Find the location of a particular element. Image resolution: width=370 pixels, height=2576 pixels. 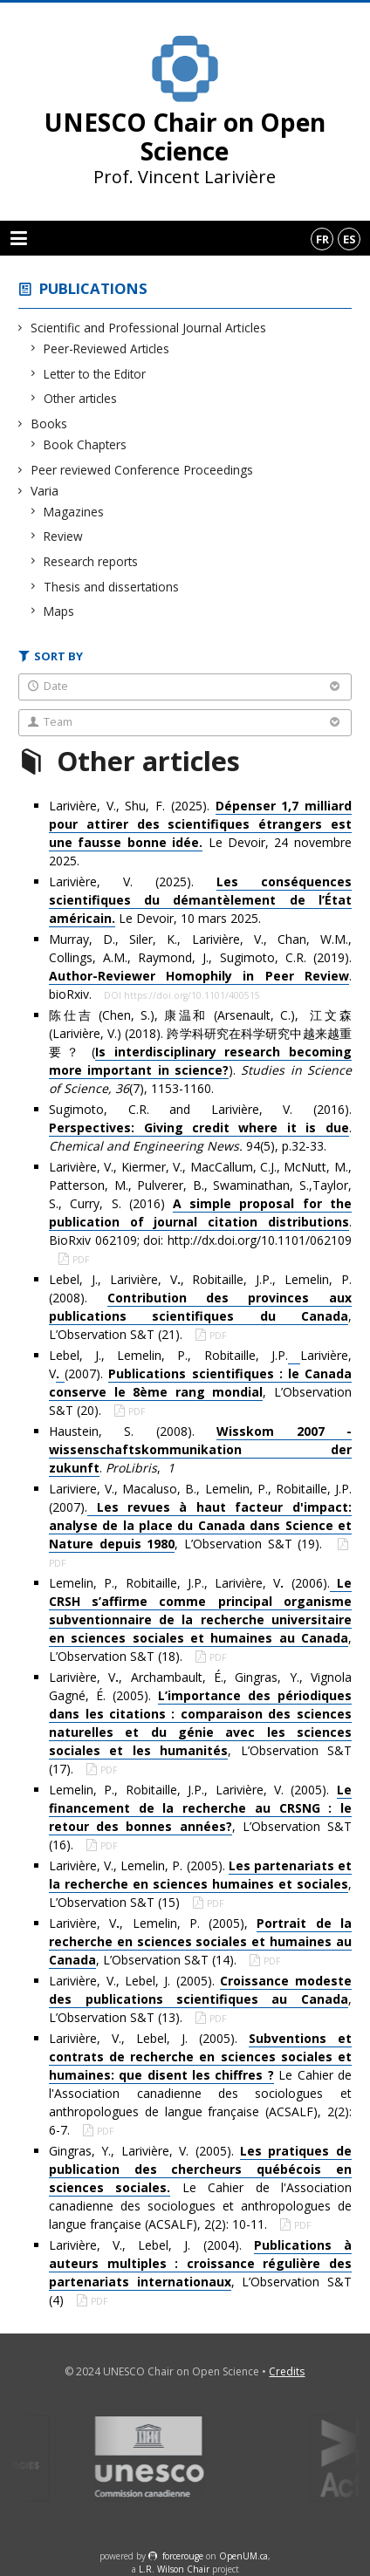

Lemelin, P., Robitaille, J.P., Larivière, V (2006)., L’Observation S&T (18). is located at coordinates (200, 1619).